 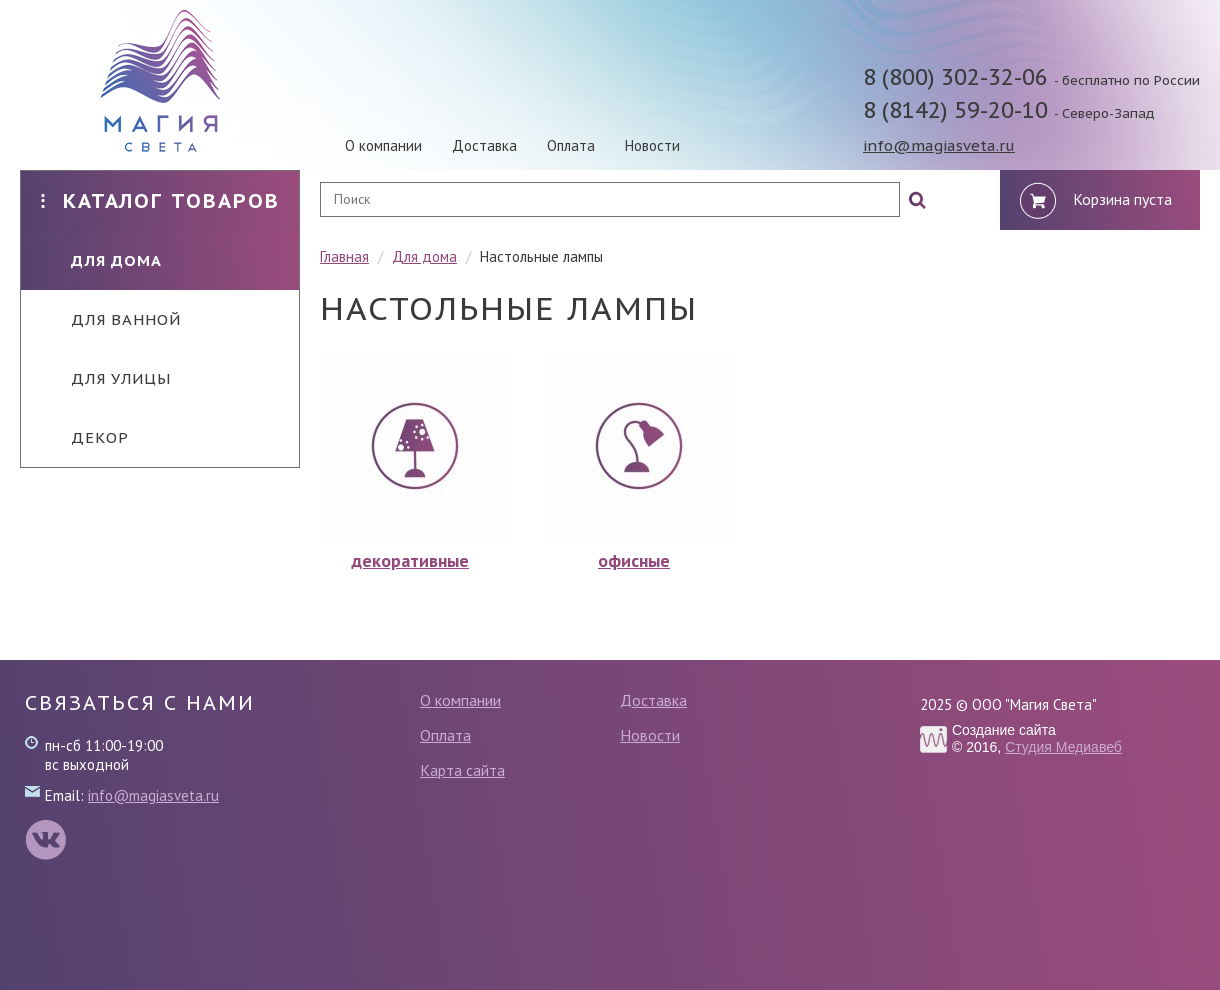 What do you see at coordinates (344, 256) in the screenshot?
I see `Главная` at bounding box center [344, 256].